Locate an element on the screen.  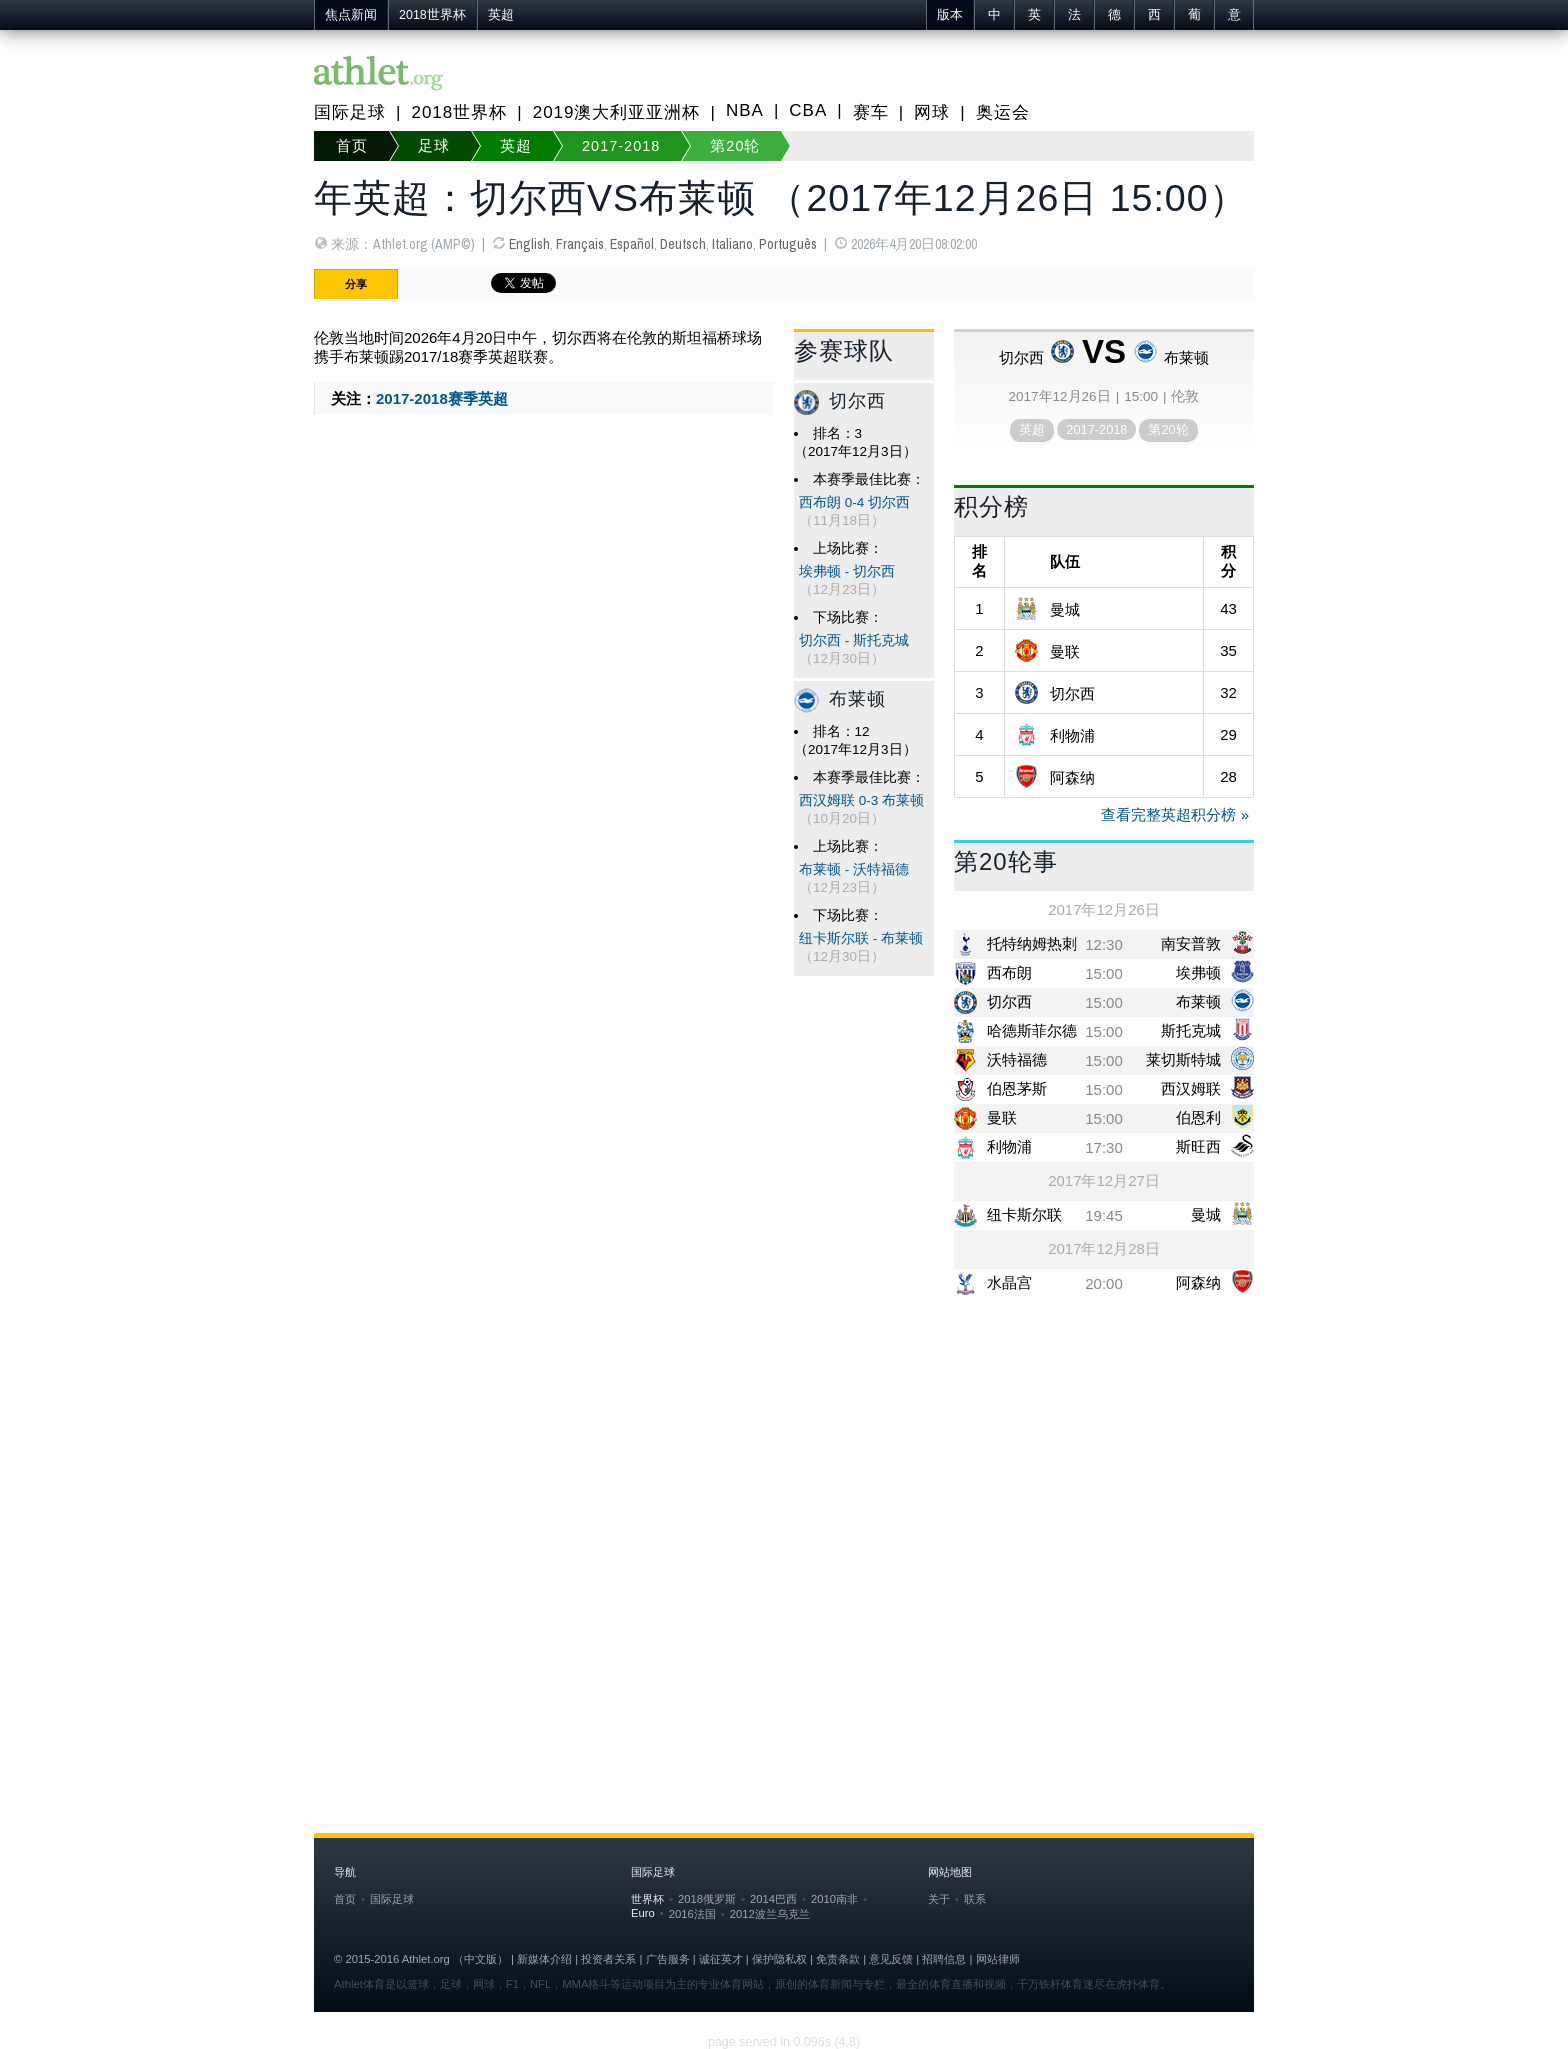
17:30 is located at coordinates (1104, 1147).